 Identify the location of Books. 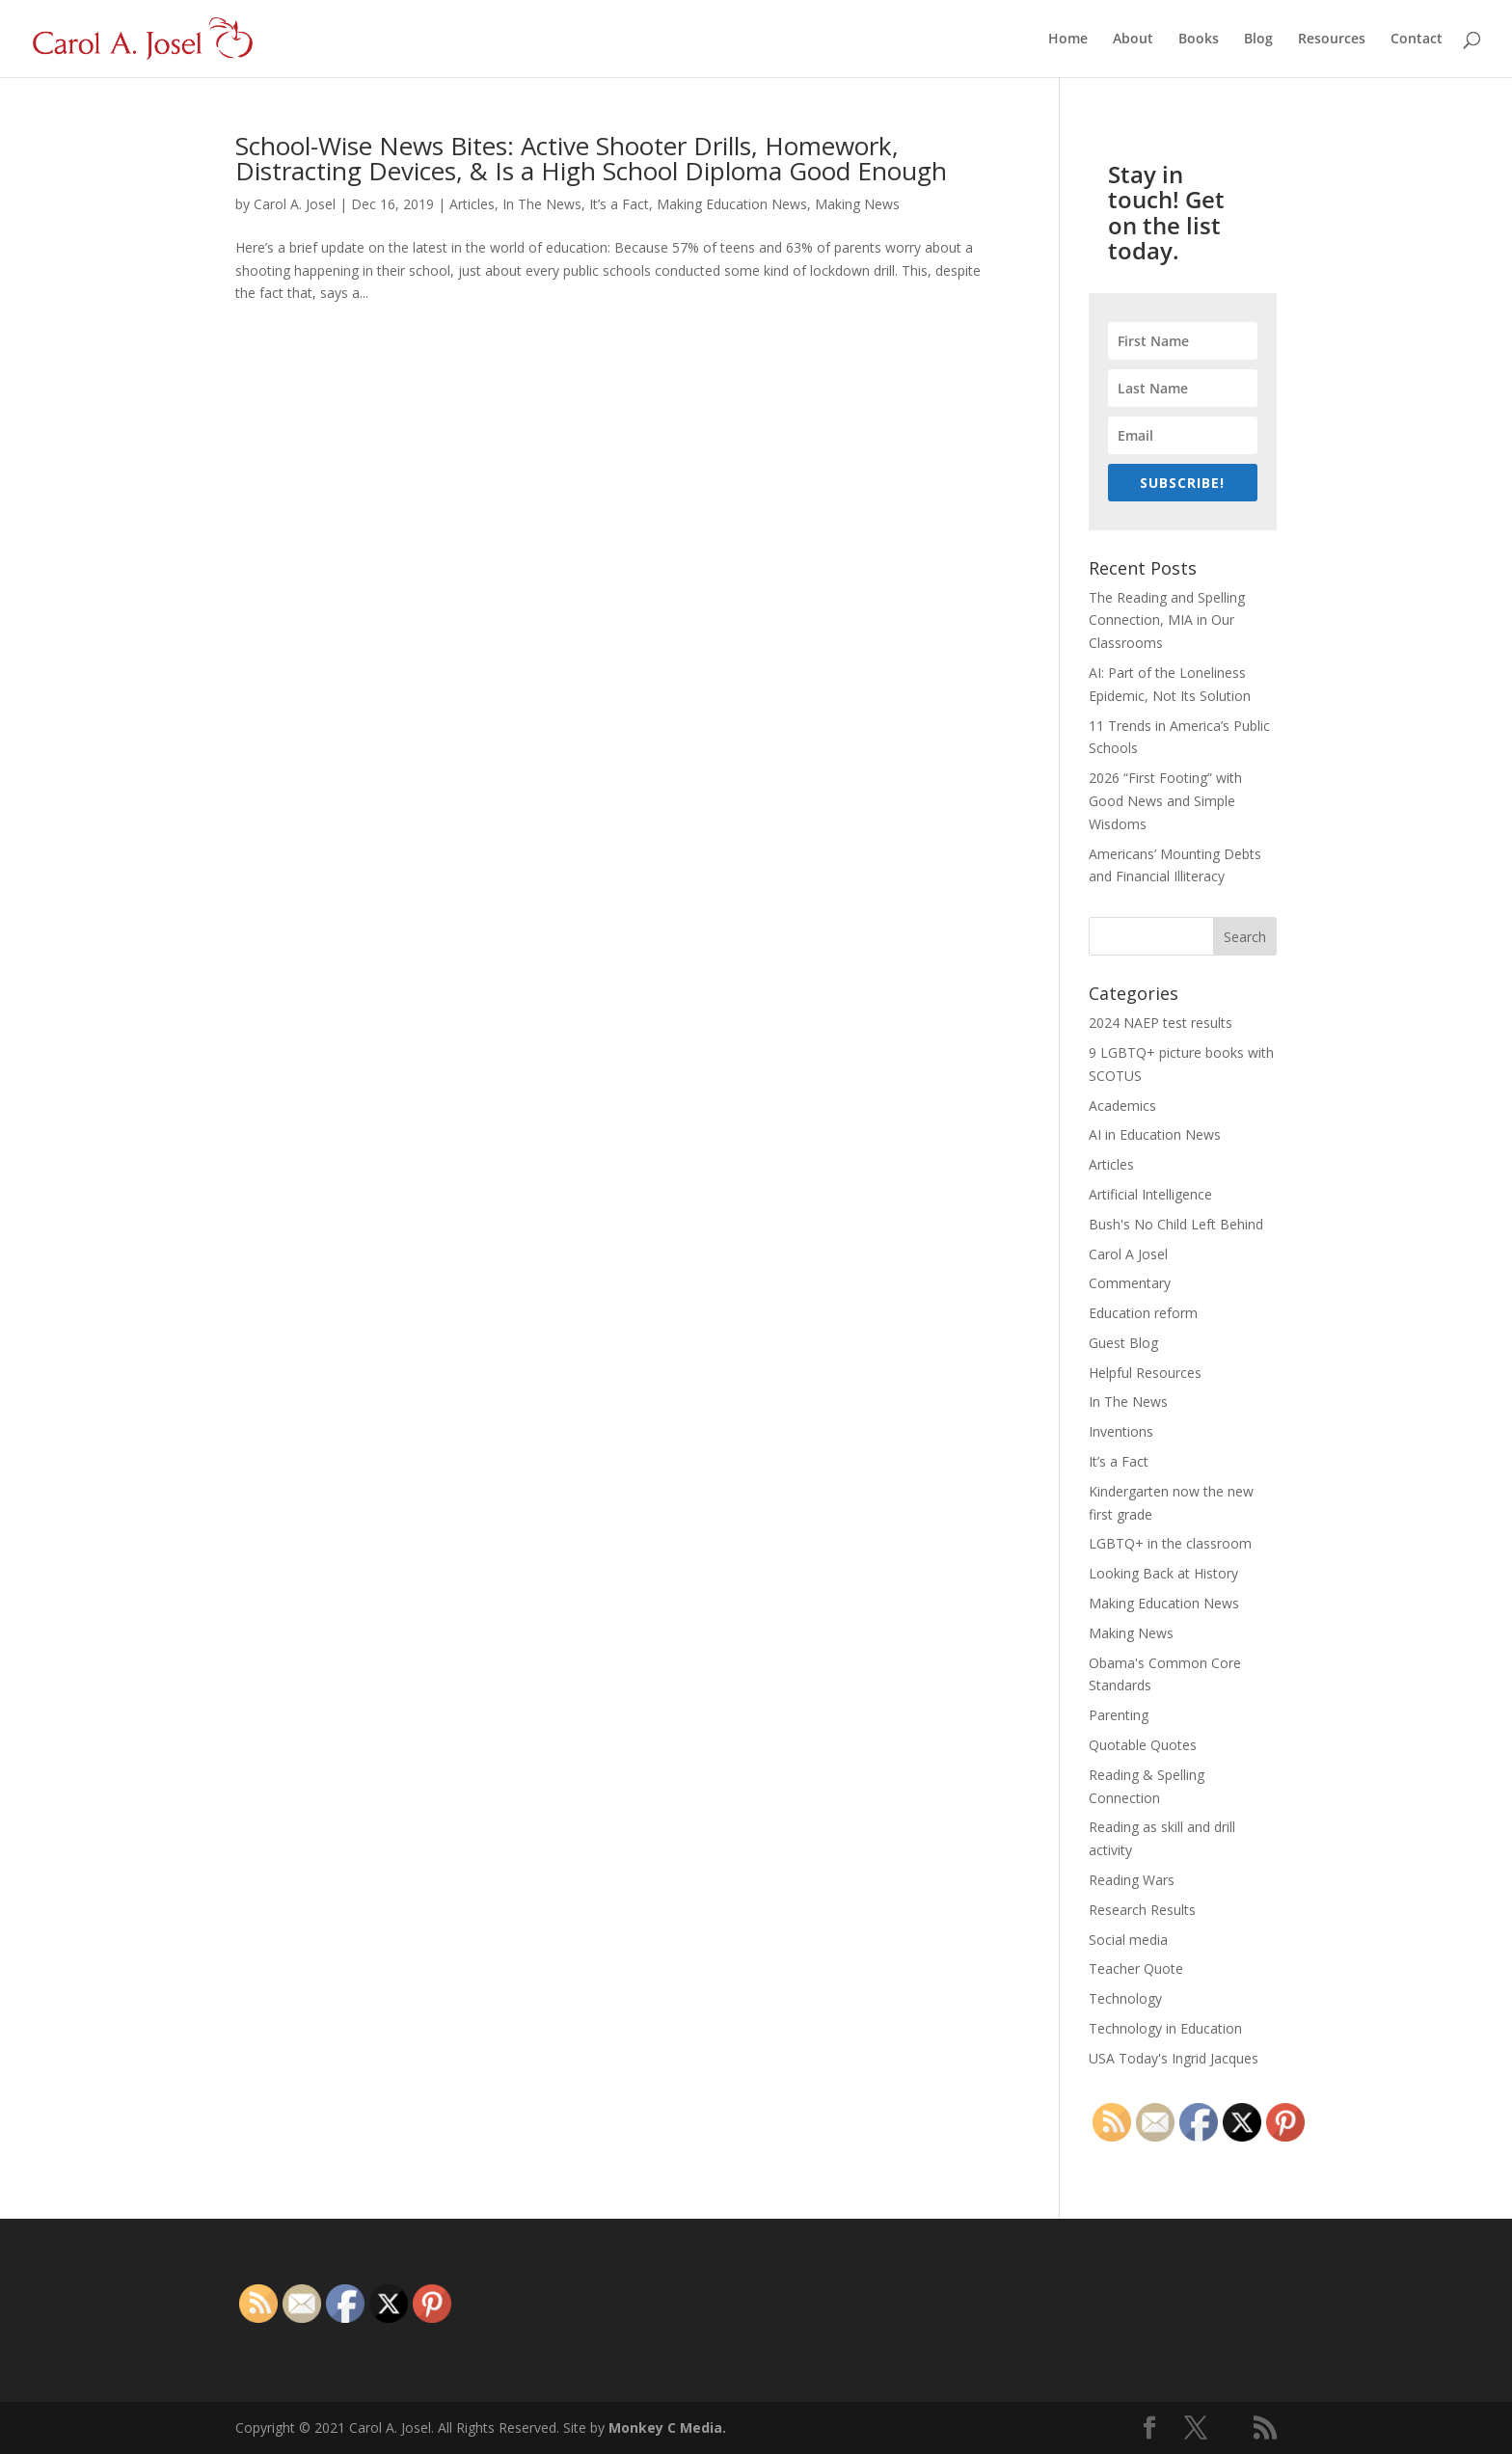
(1198, 39).